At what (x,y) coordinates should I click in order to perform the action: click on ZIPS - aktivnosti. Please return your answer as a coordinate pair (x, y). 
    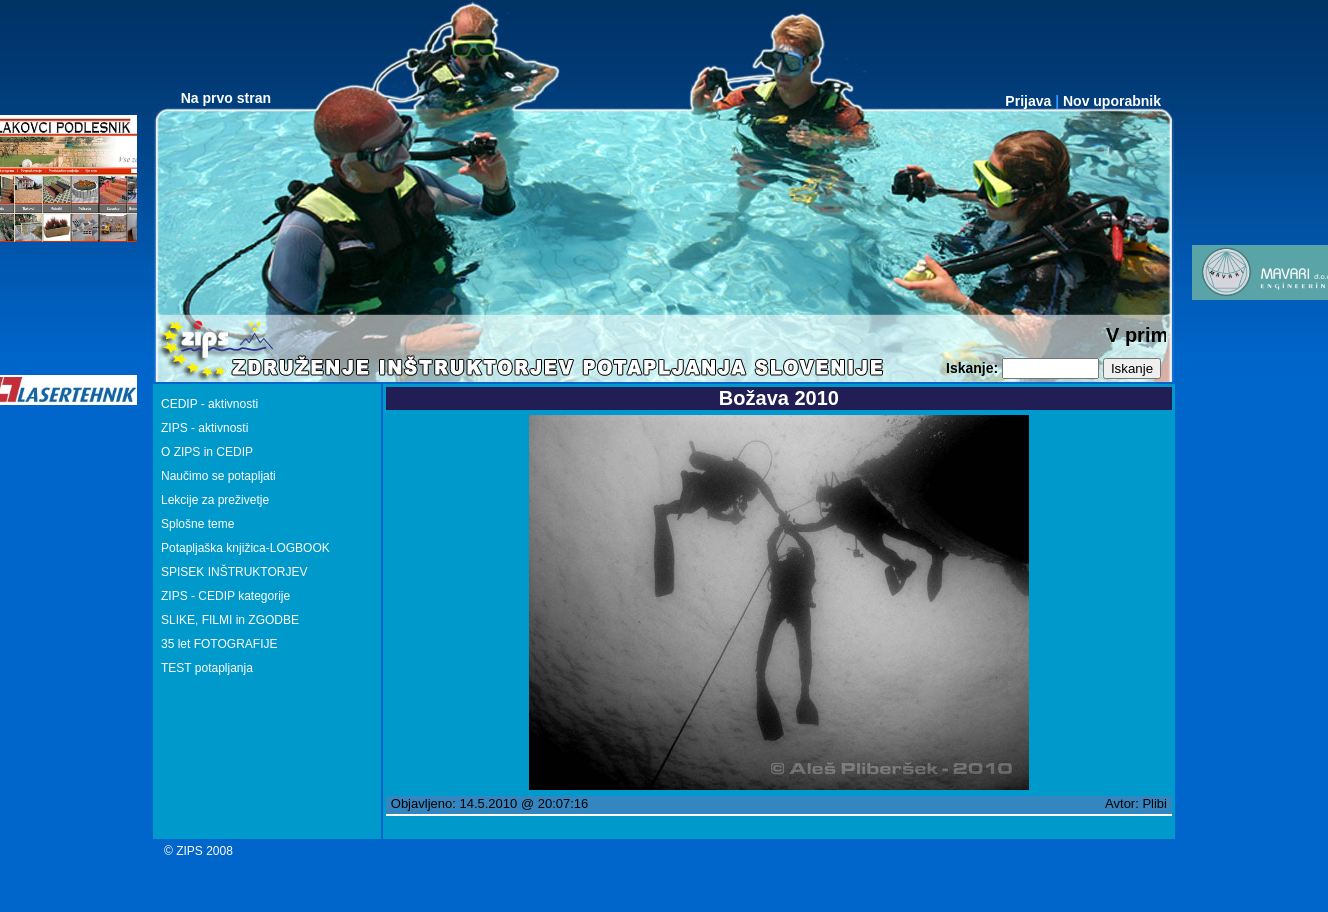
    Looking at the image, I should click on (204, 428).